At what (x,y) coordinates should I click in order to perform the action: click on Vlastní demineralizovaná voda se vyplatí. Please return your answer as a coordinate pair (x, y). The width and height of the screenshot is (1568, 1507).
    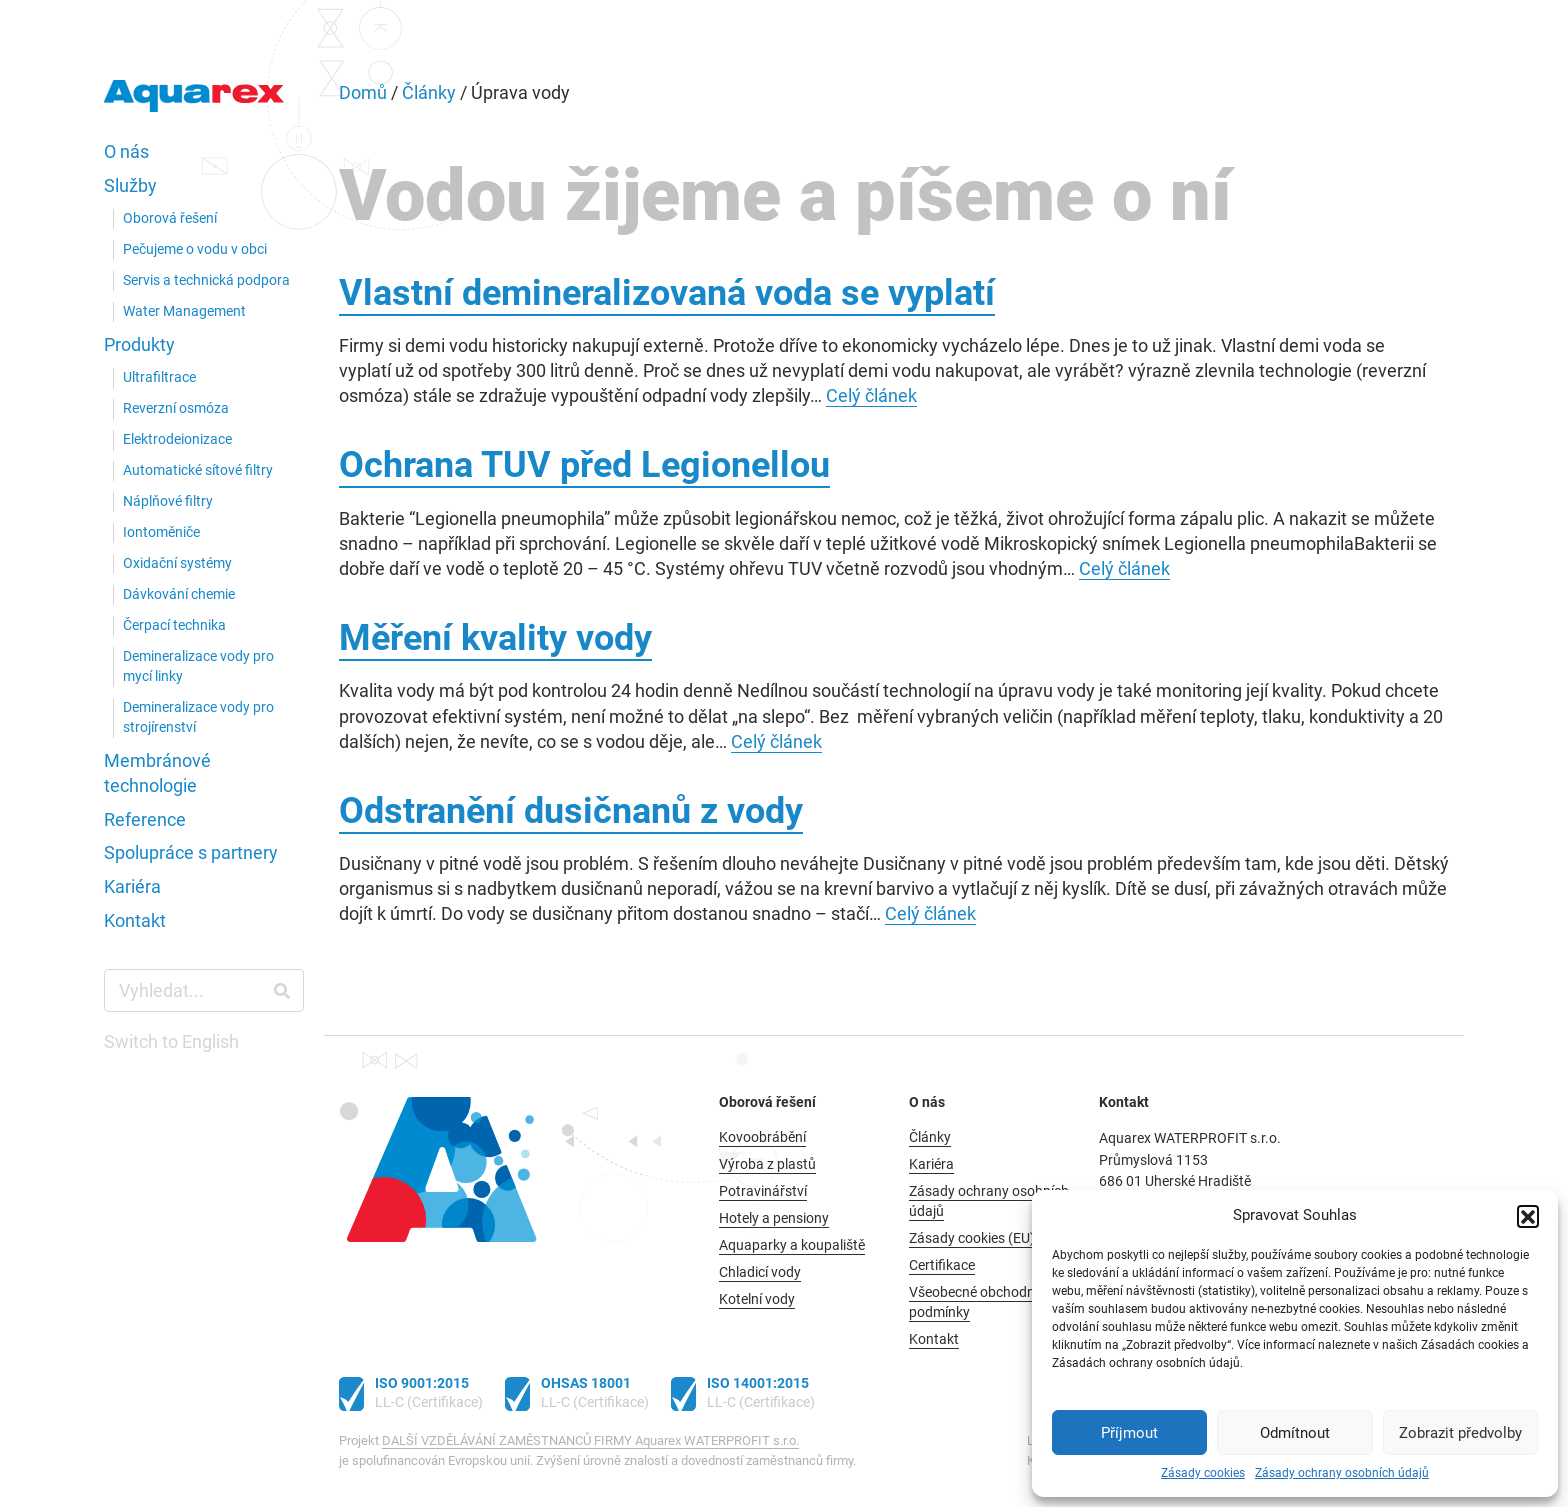
    Looking at the image, I should click on (667, 293).